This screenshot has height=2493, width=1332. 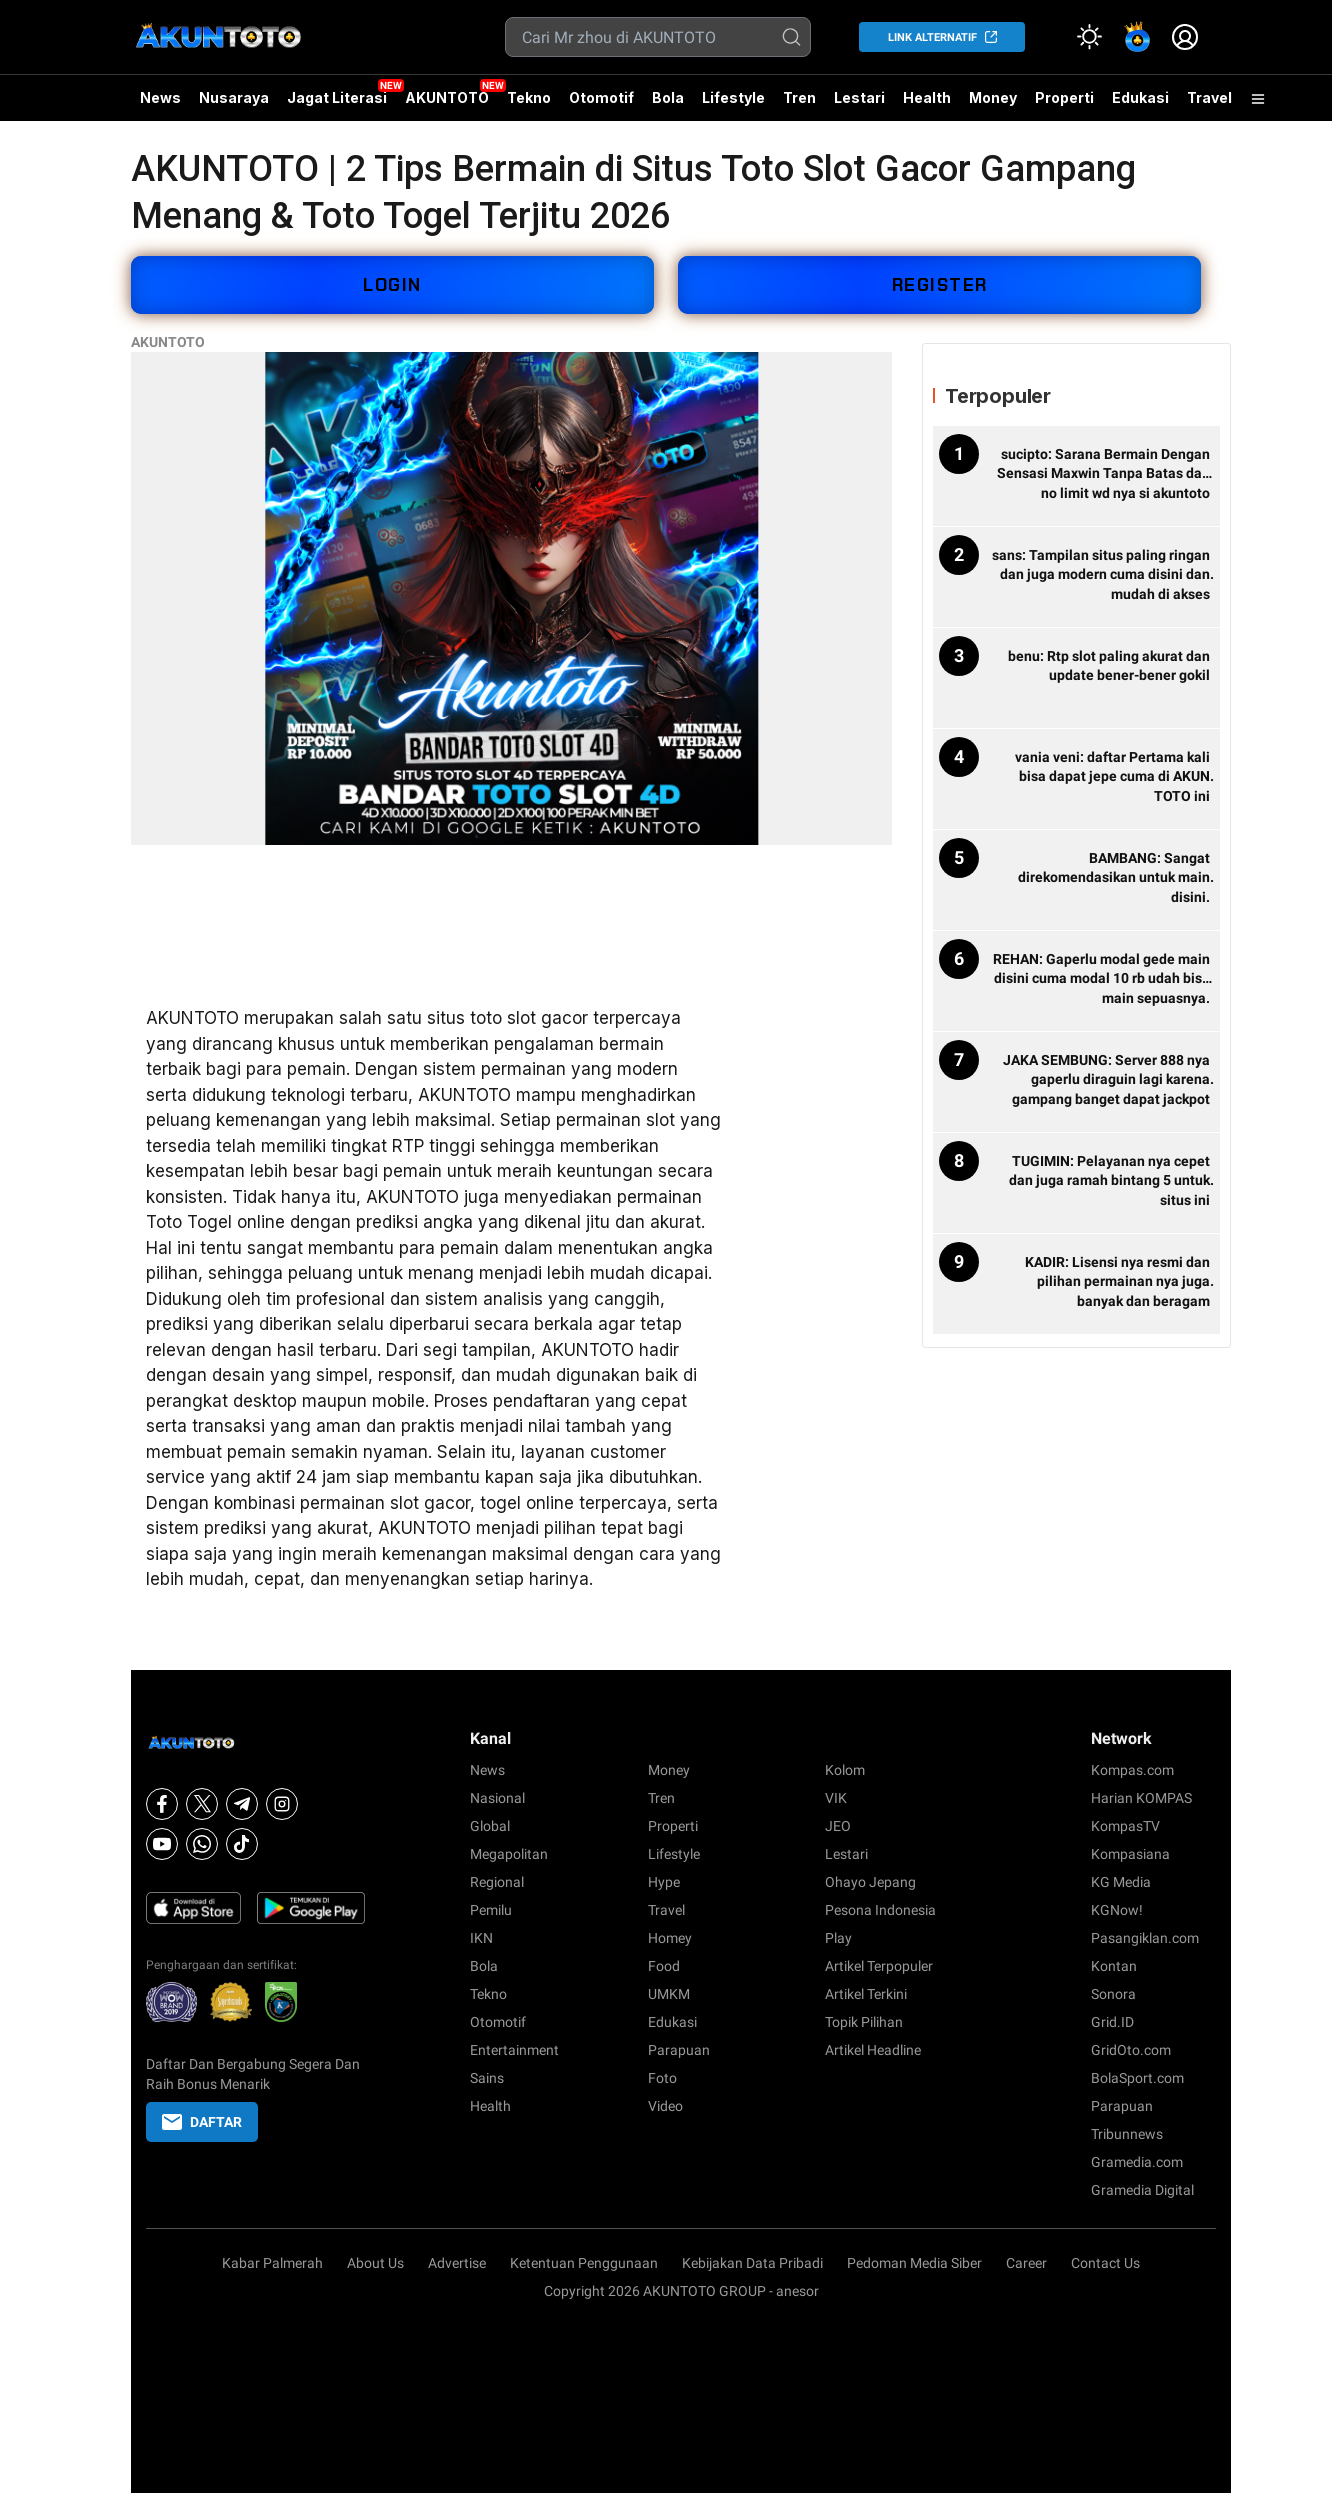 I want to click on Career, so click(x=1026, y=2263).